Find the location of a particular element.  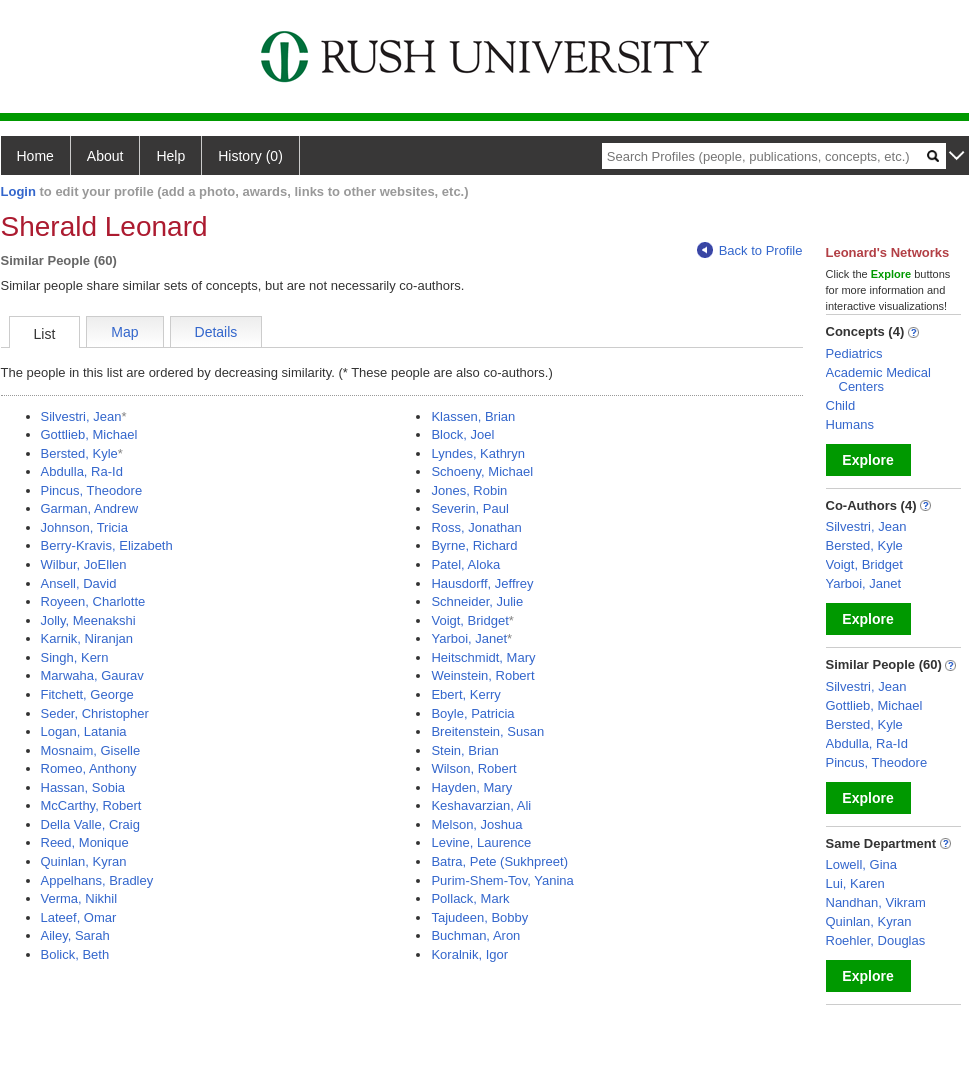

Jones, Robin is located at coordinates (469, 490).